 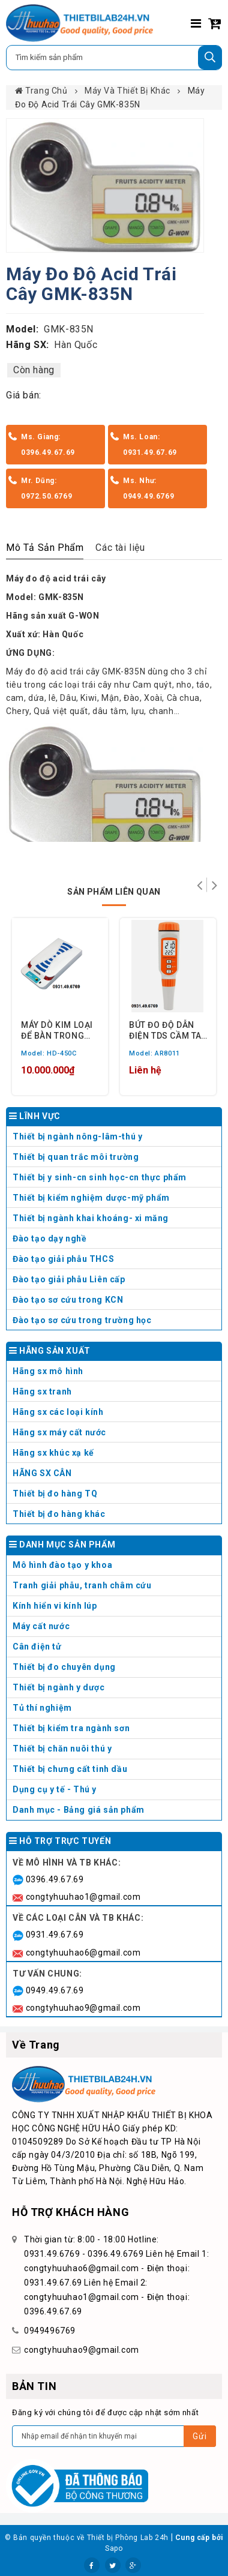 What do you see at coordinates (115, 1669) in the screenshot?
I see `Thiết bị đo chuyên dụng` at bounding box center [115, 1669].